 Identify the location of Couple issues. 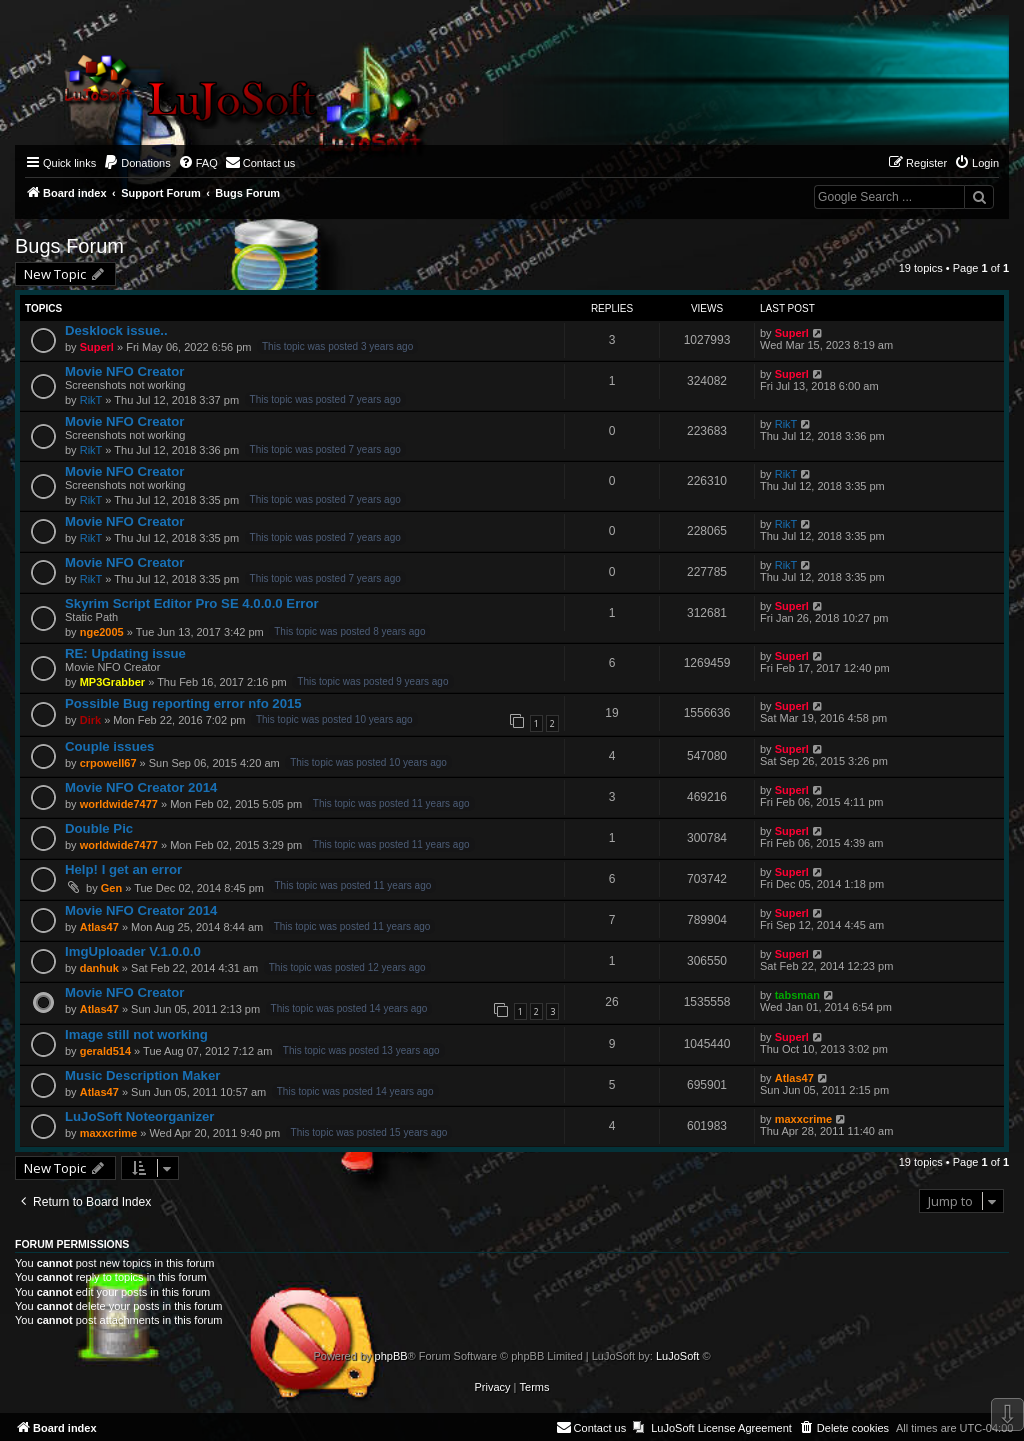
(109, 746).